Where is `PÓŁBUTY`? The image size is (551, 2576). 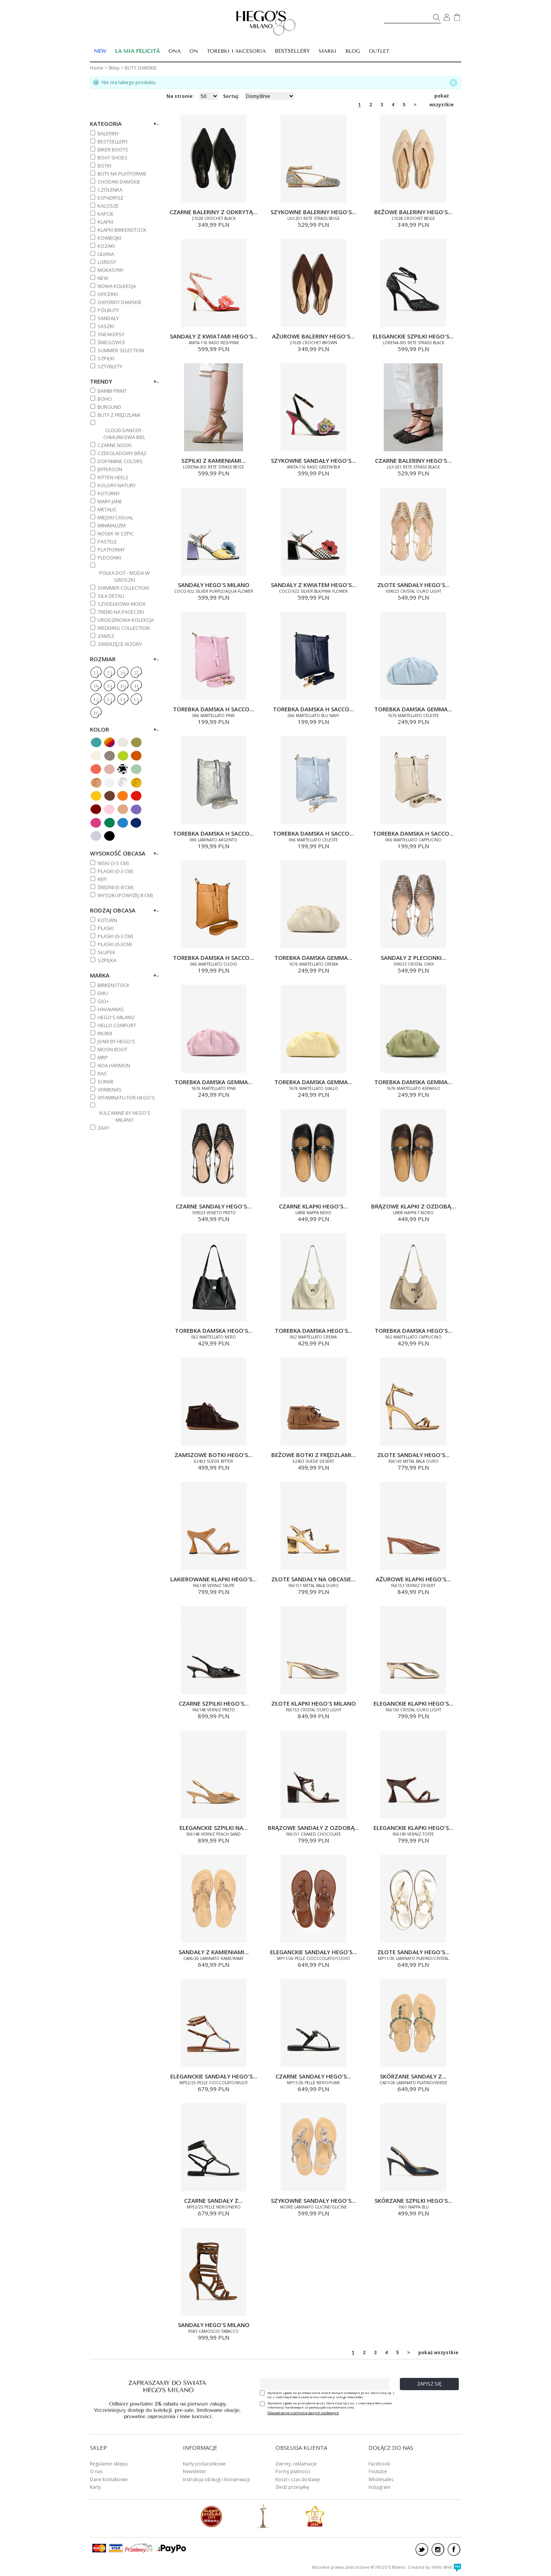 PÓŁBUTY is located at coordinates (108, 310).